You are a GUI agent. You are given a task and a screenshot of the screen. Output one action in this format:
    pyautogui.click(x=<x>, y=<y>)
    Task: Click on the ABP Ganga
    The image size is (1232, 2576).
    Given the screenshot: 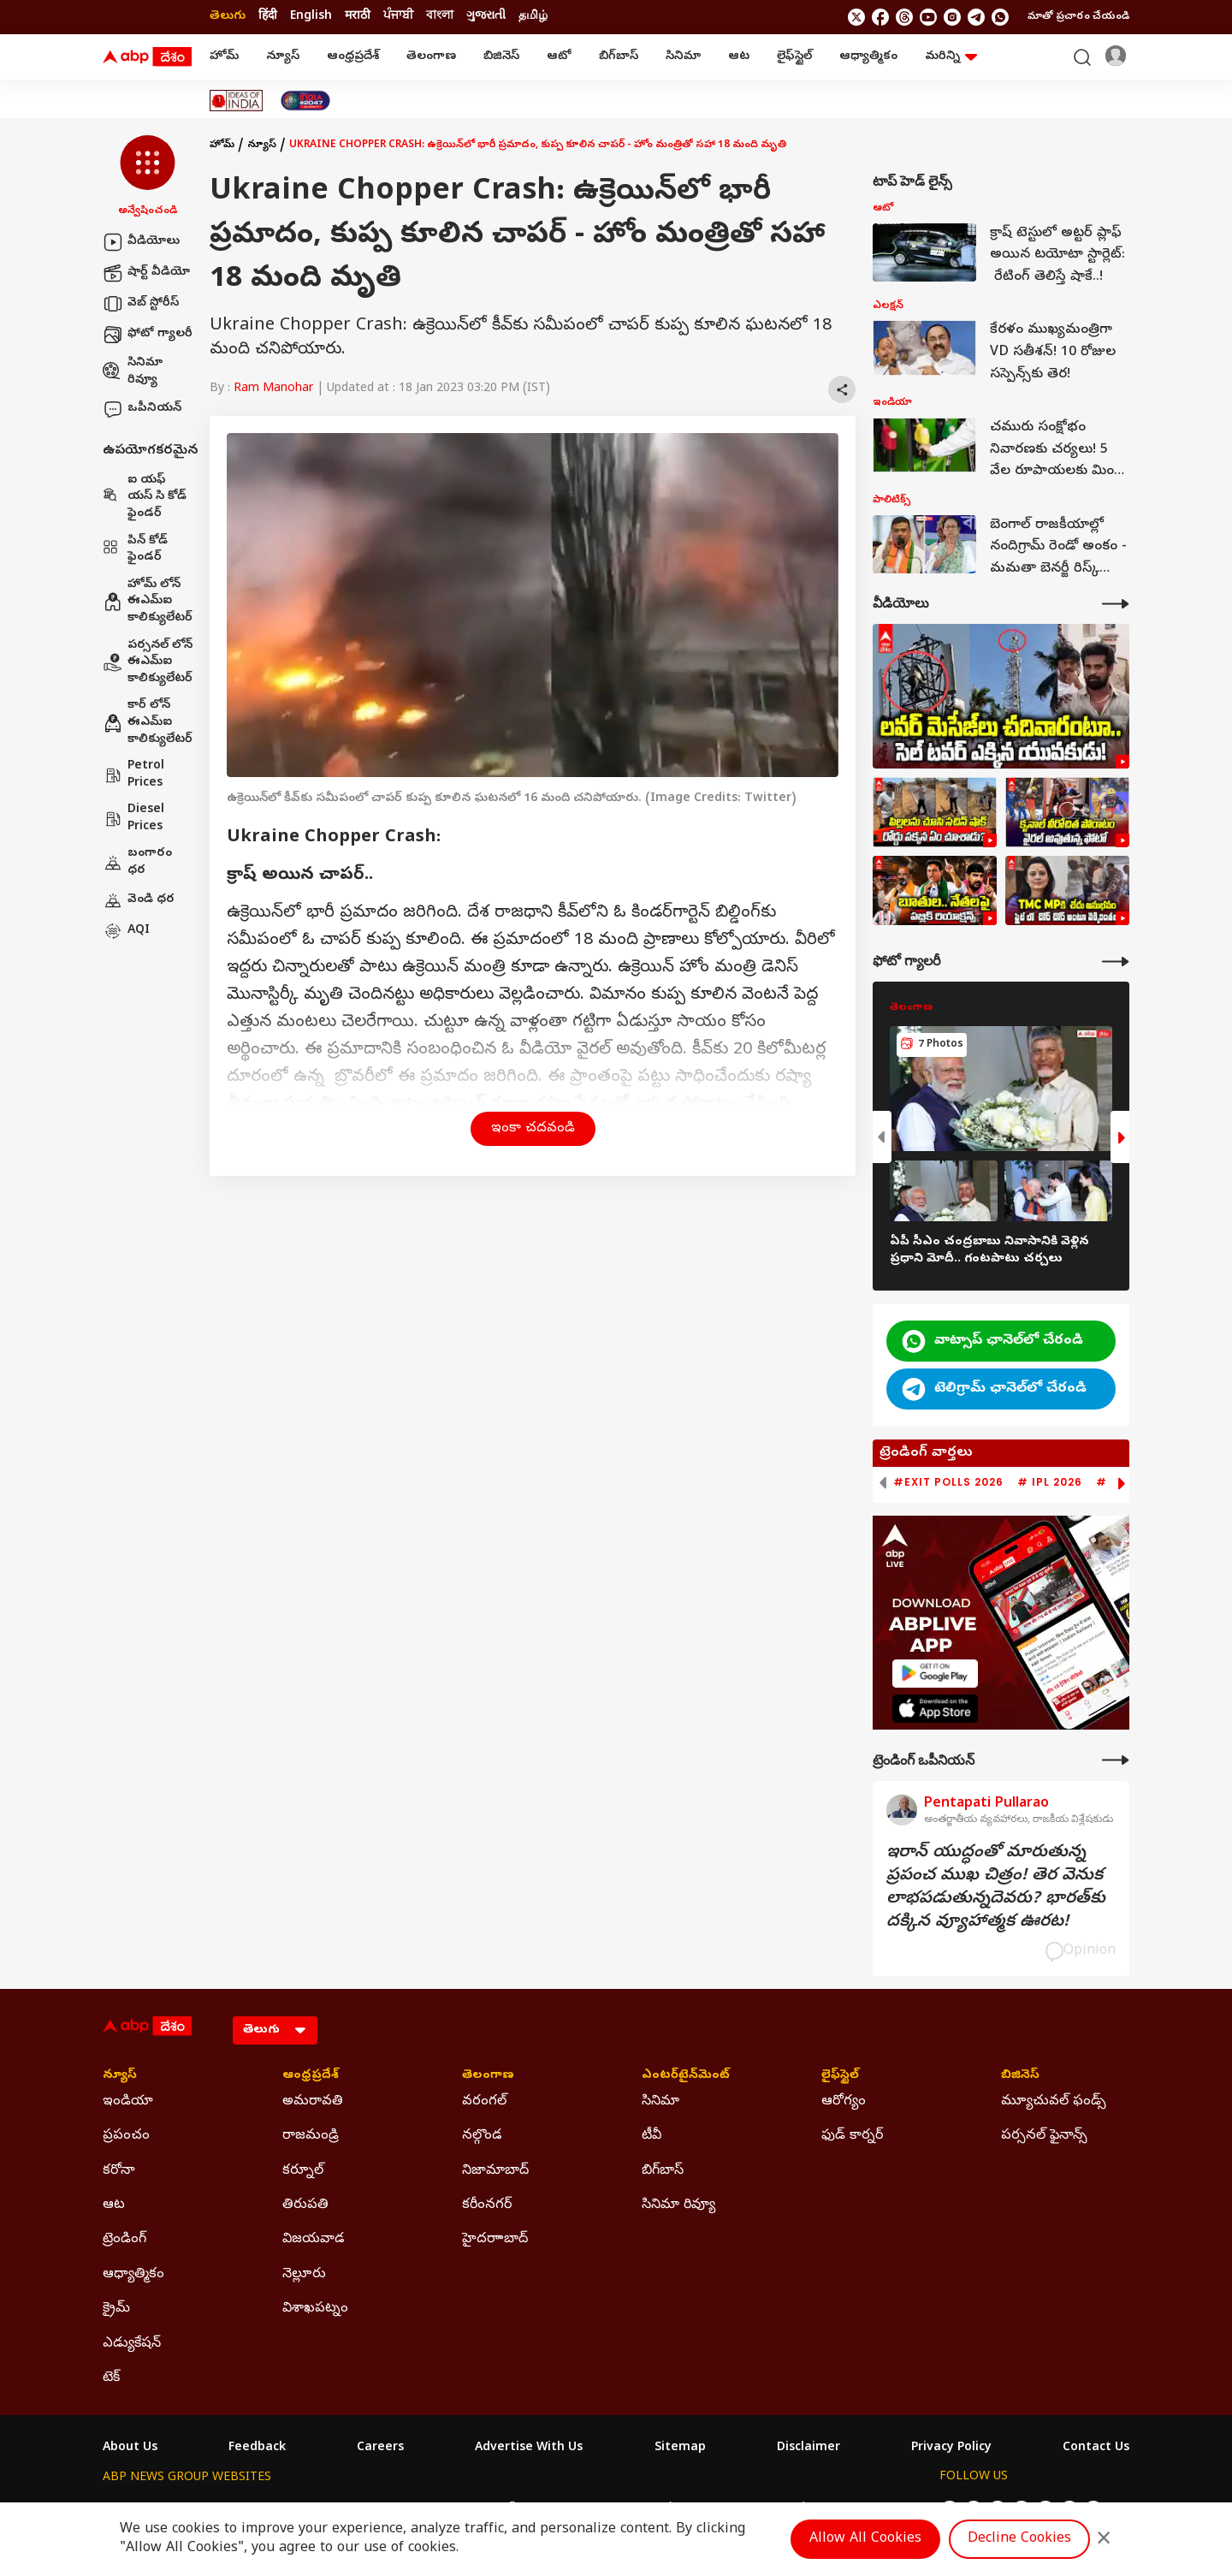 What is the action you would take?
    pyautogui.click(x=585, y=2510)
    